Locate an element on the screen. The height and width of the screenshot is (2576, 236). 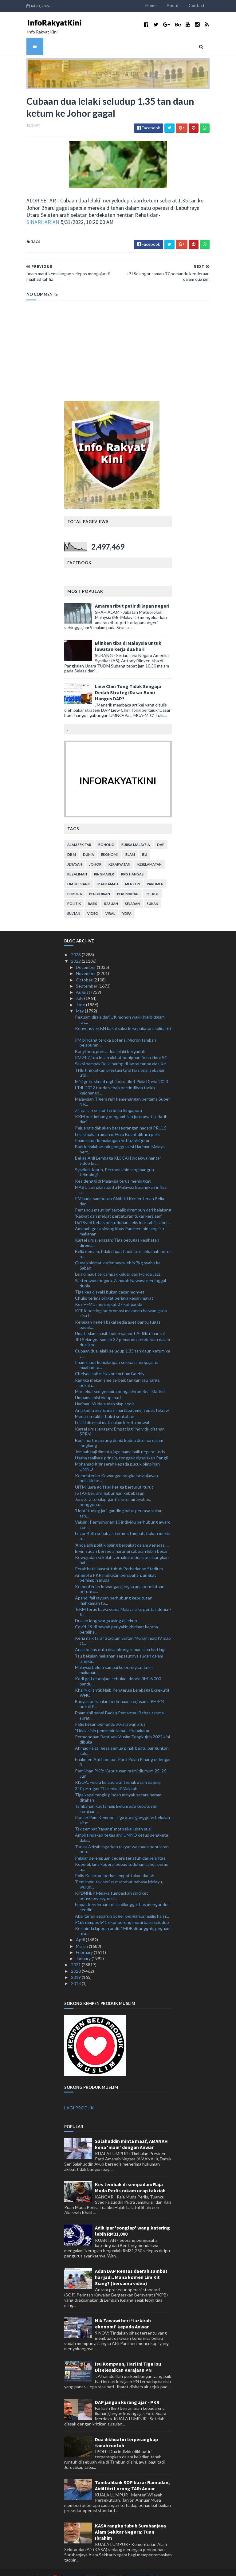
Kementerian Kewangan rangka belanjawan holistik be... is located at coordinates (116, 1468).